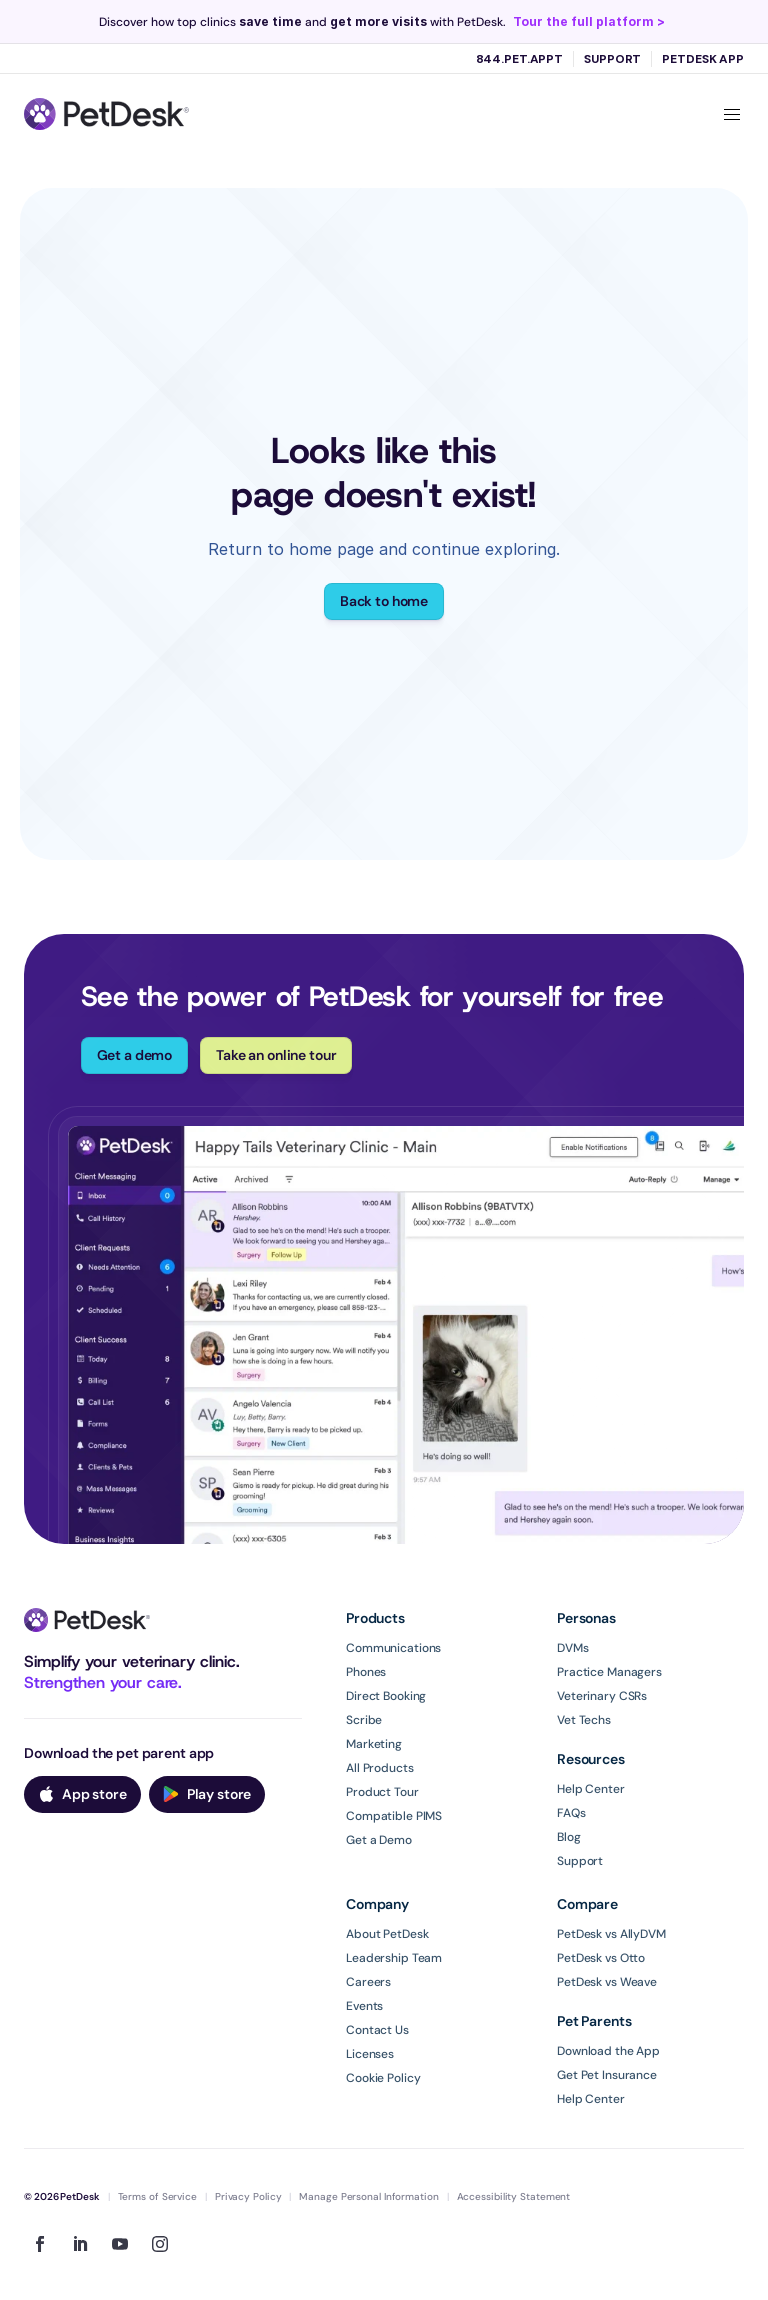 Image resolution: width=768 pixels, height=2300 pixels. I want to click on Download the App, so click(608, 2051).